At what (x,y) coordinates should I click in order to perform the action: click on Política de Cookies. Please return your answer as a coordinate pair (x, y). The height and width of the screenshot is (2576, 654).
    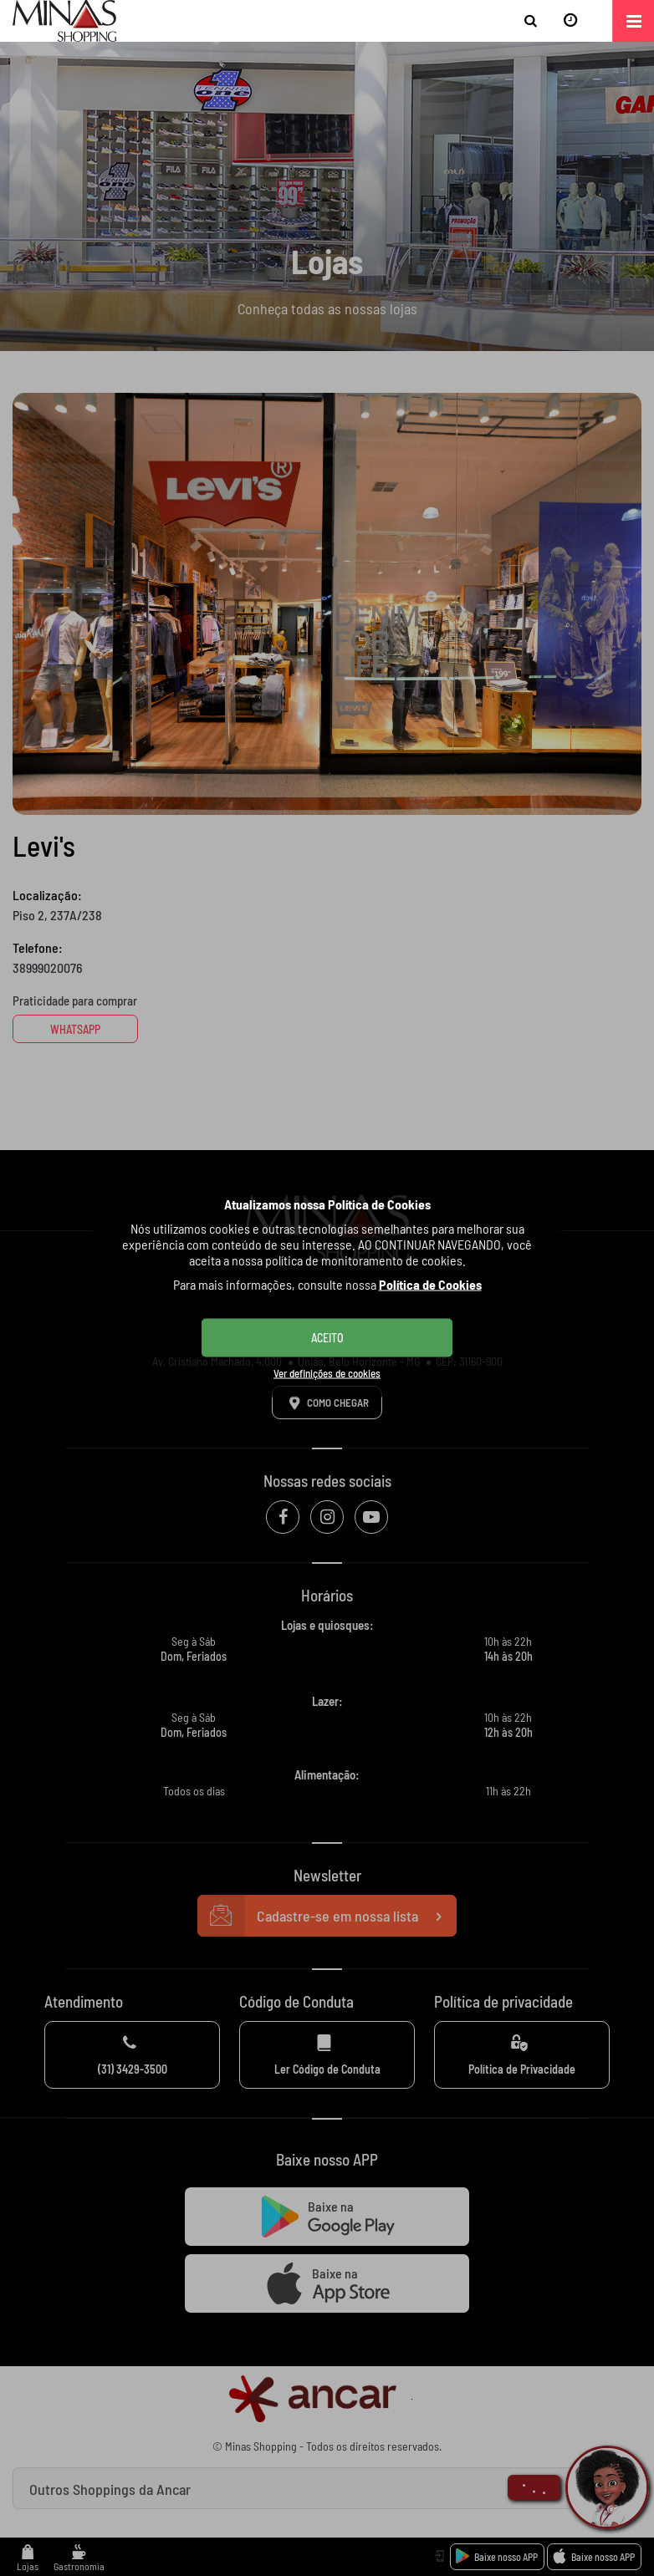
    Looking at the image, I should click on (430, 1284).